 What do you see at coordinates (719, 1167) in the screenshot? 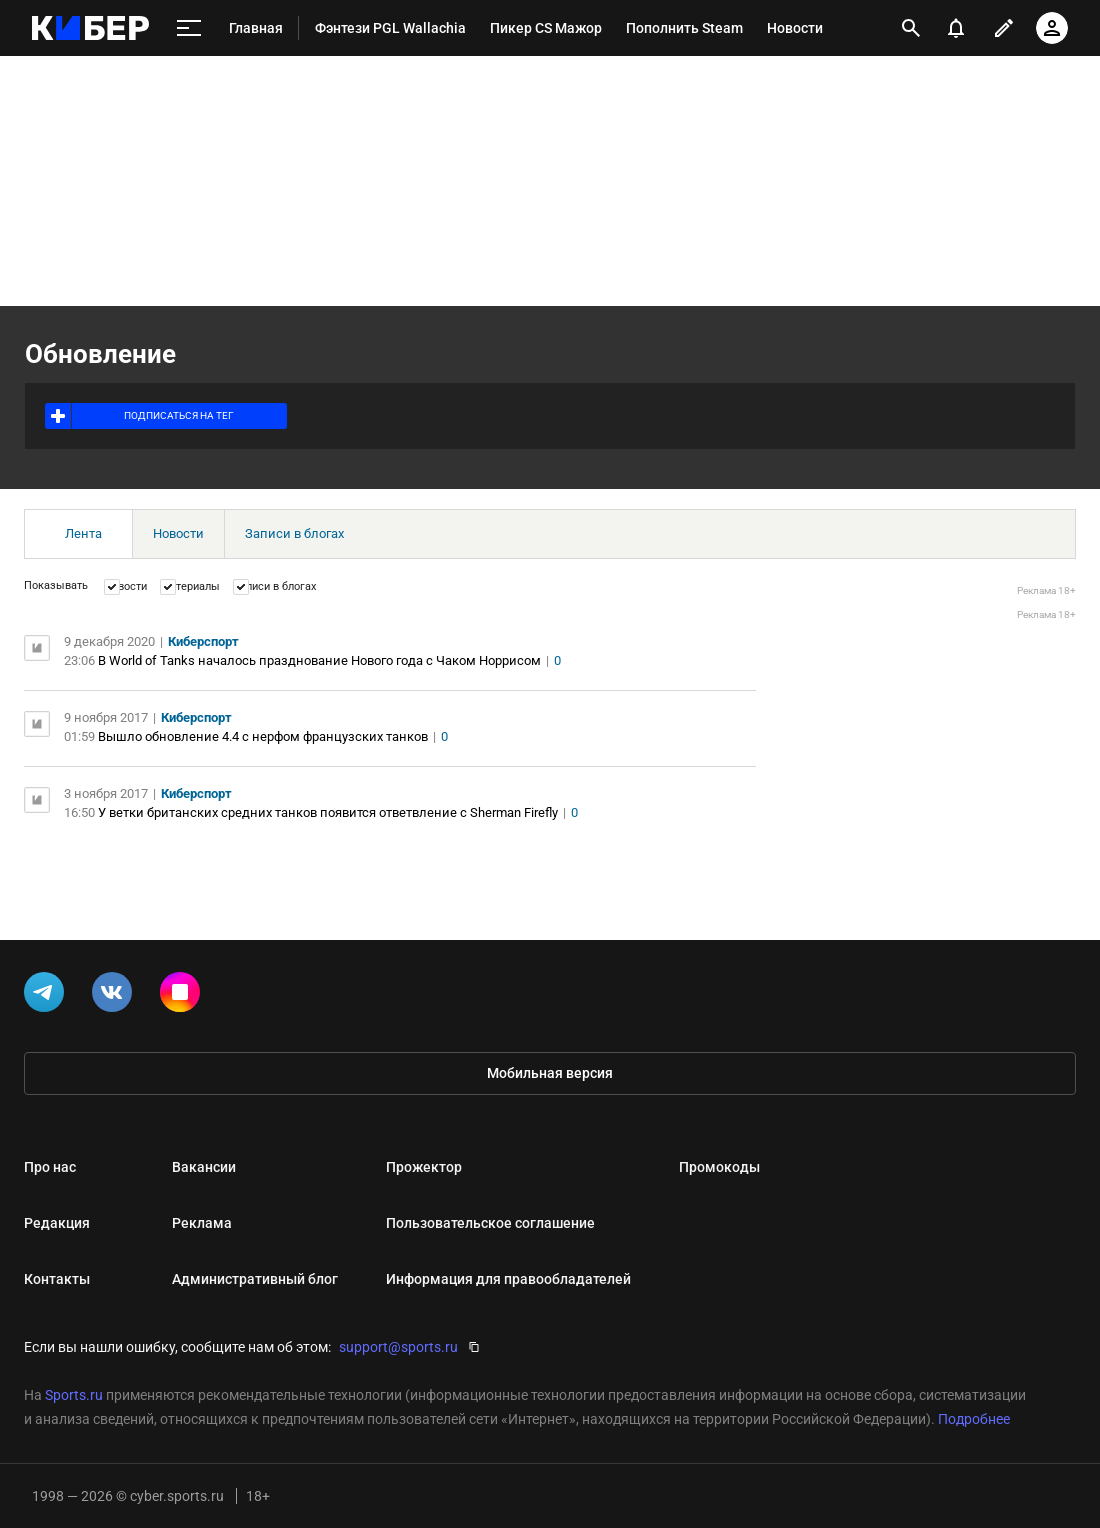
I see `Промокоды` at bounding box center [719, 1167].